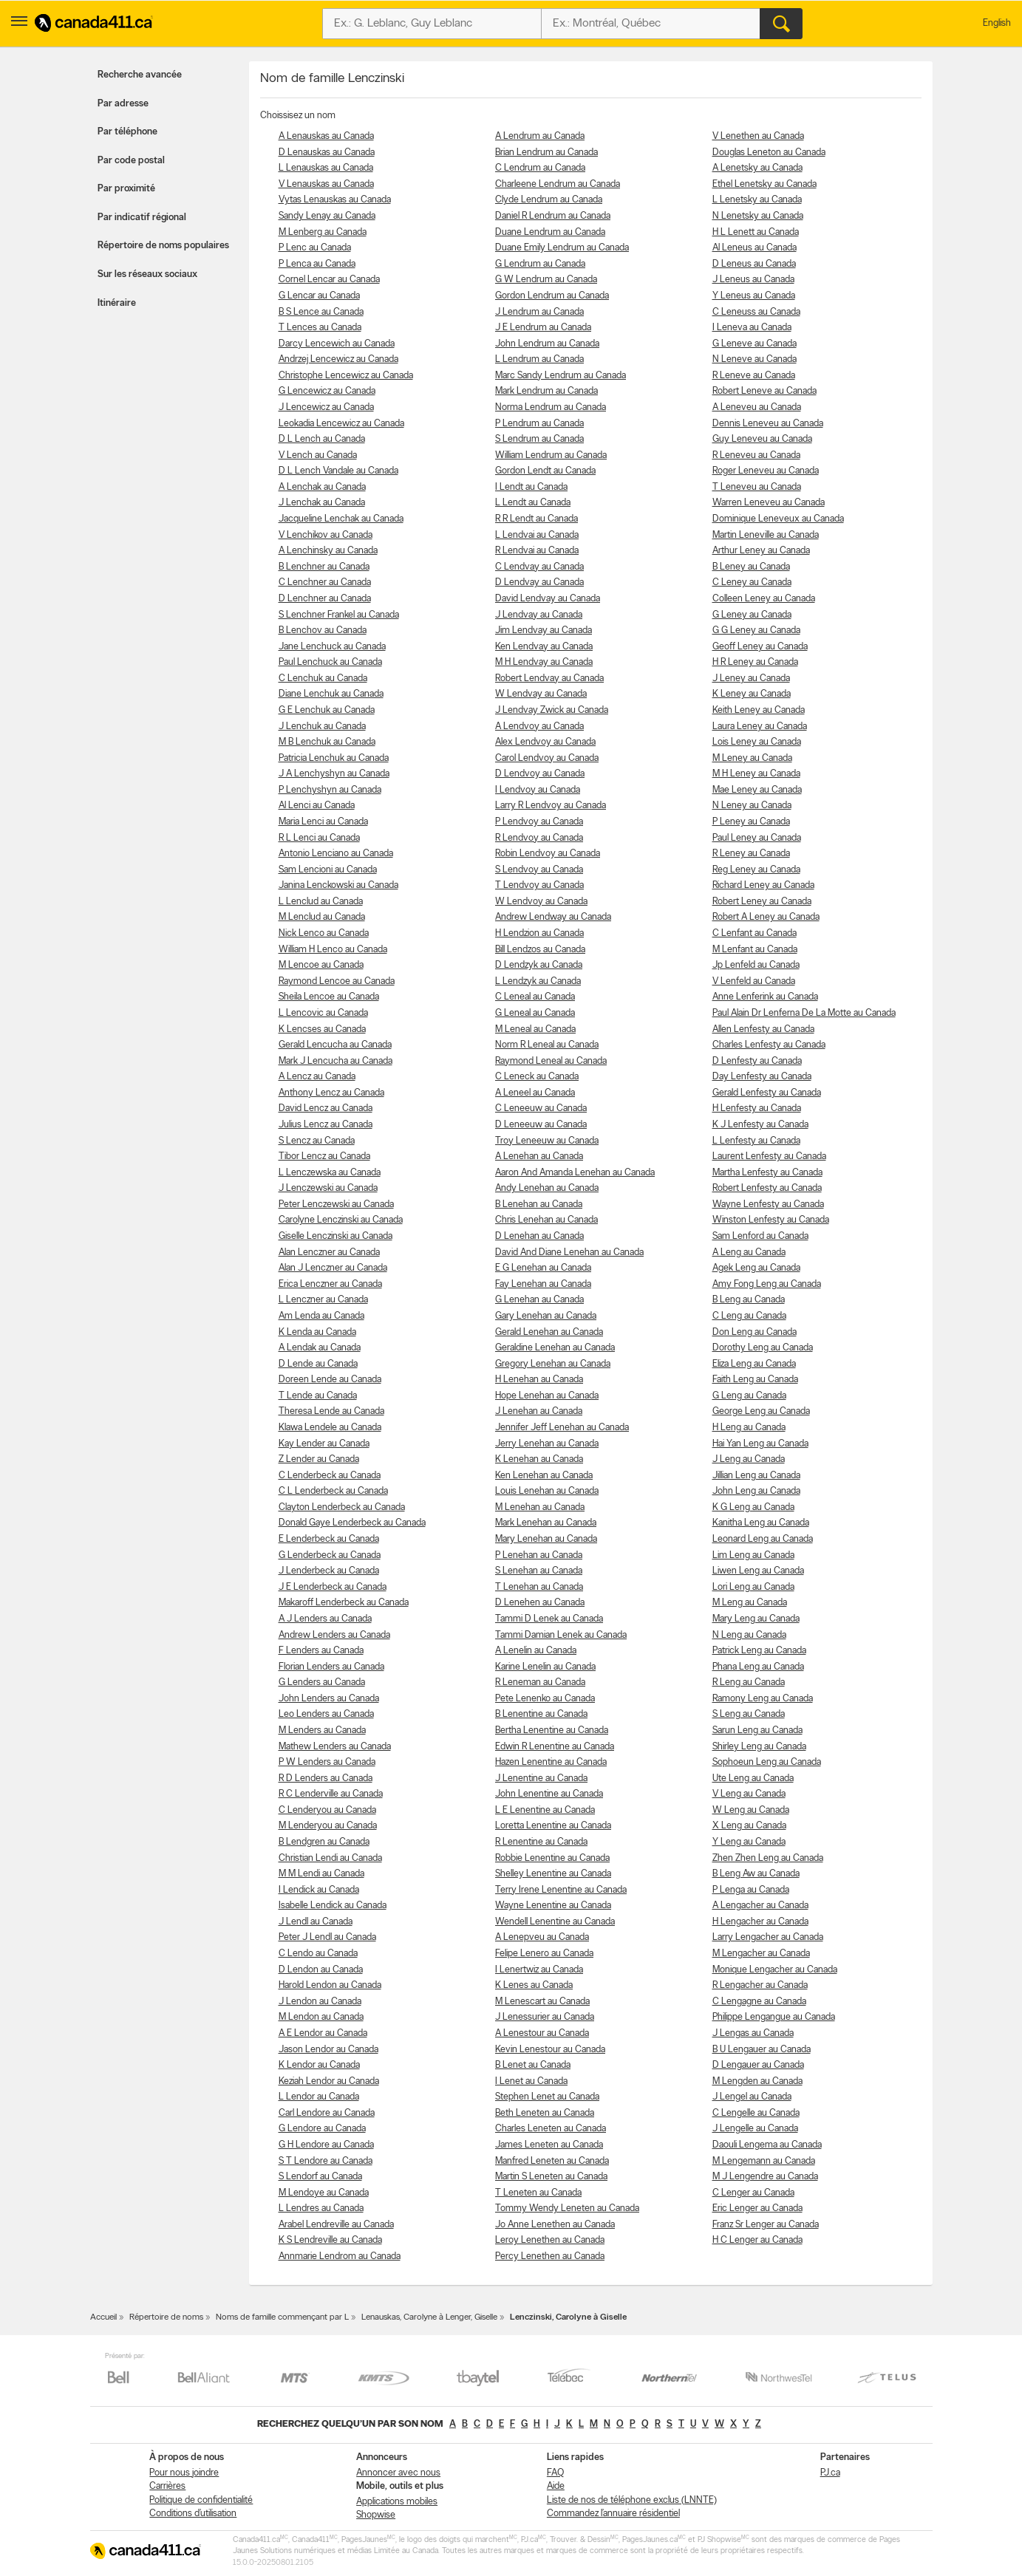 The image size is (1022, 2576). What do you see at coordinates (546, 152) in the screenshot?
I see `Brian Lendrum au Canada` at bounding box center [546, 152].